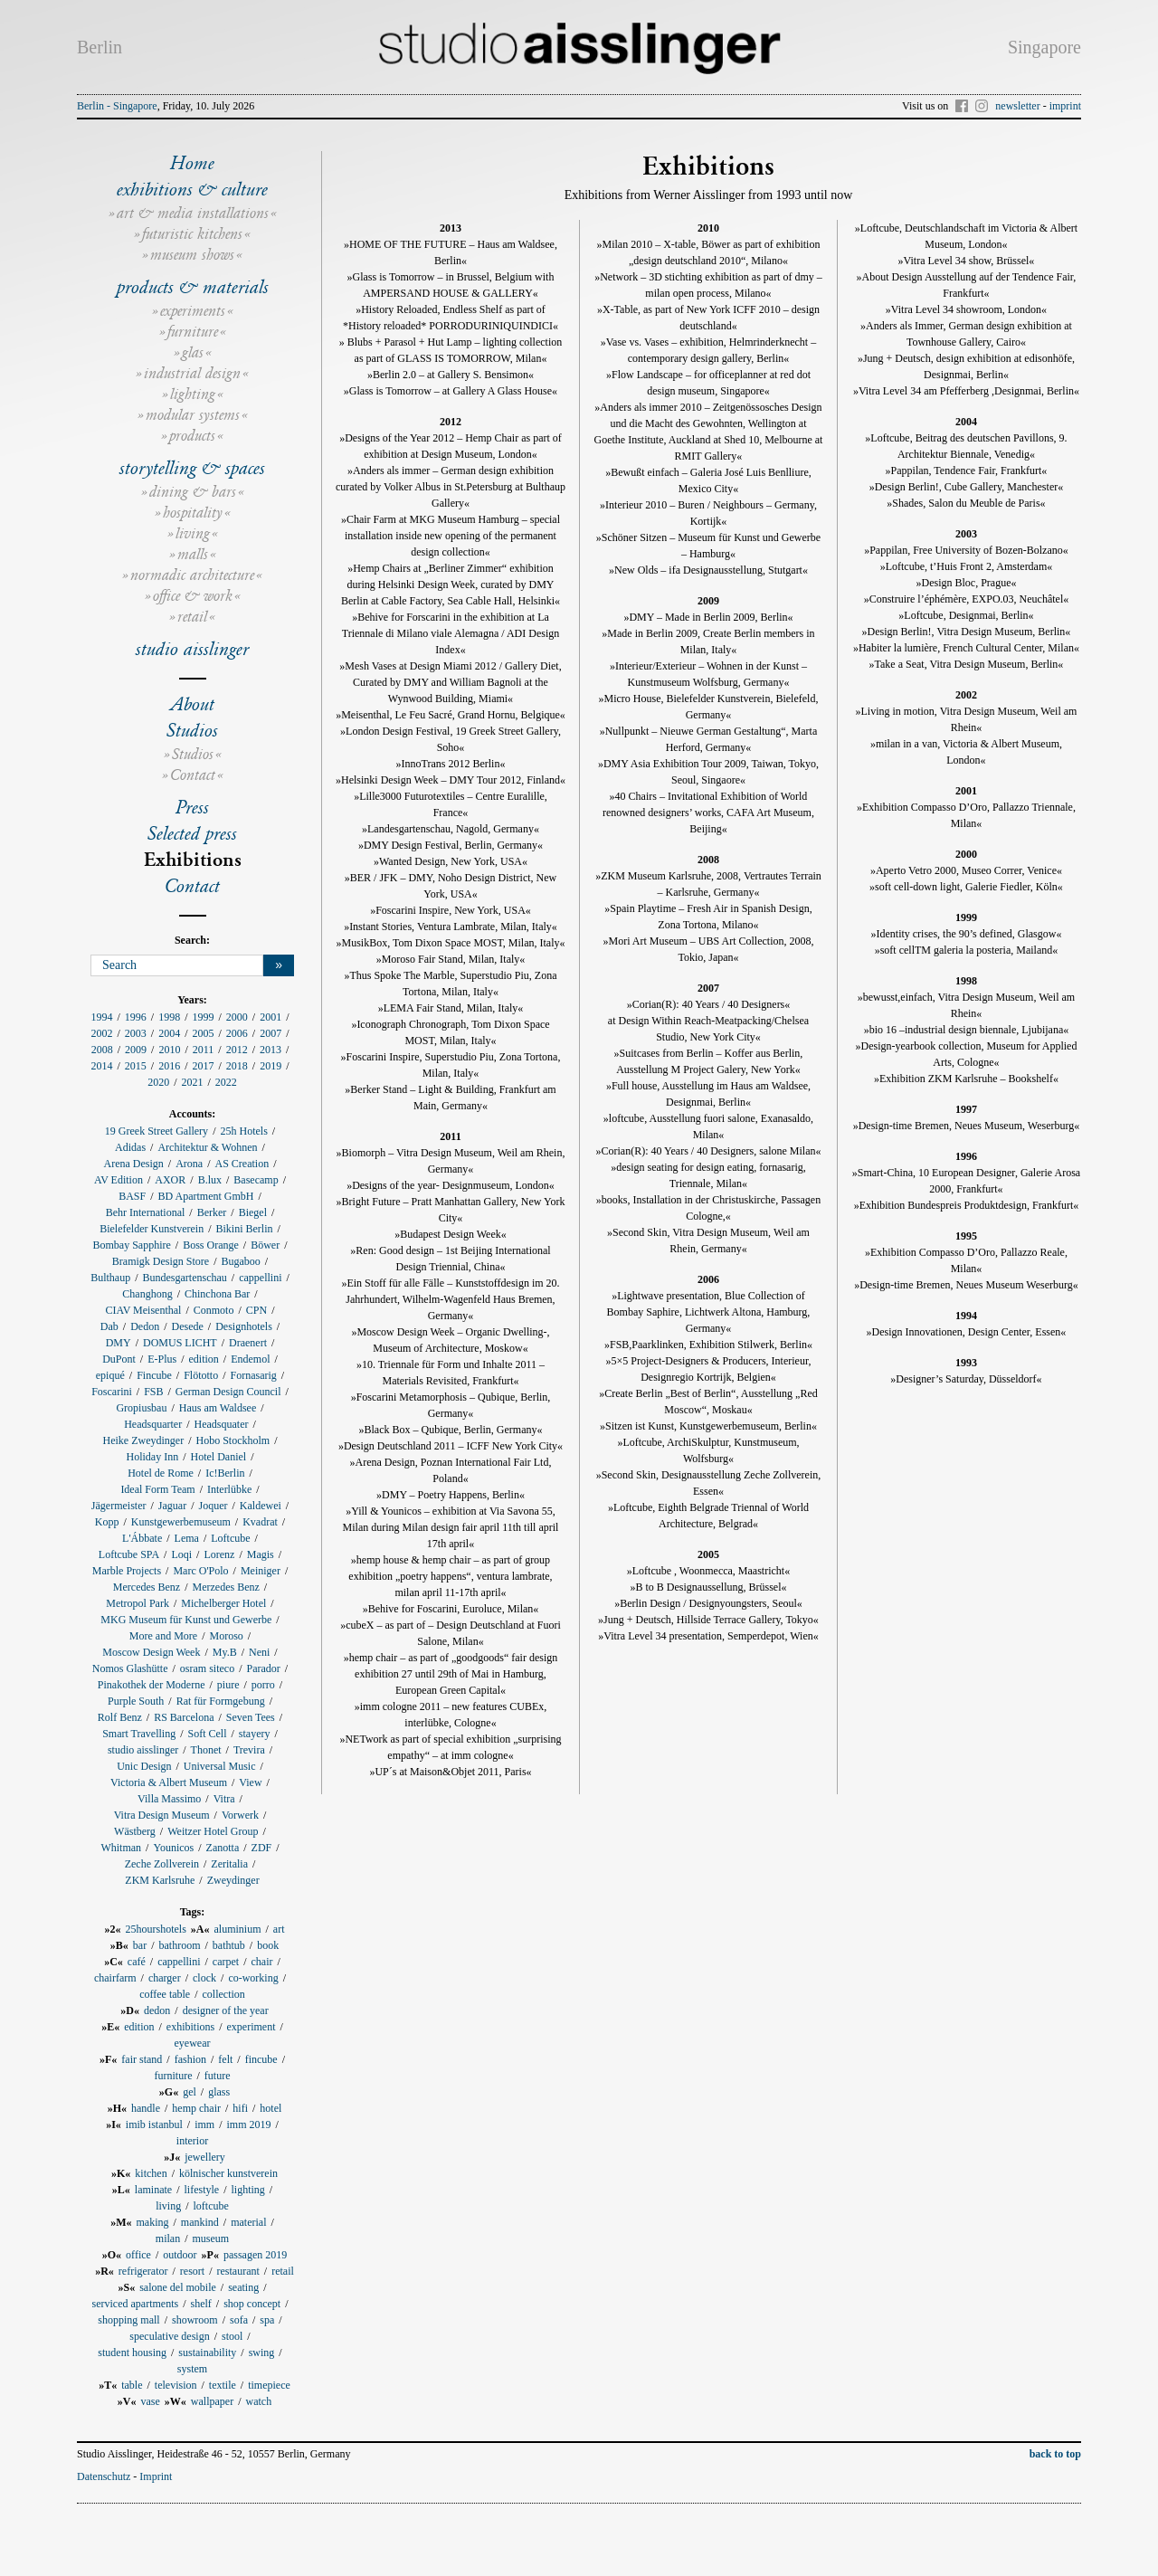 The height and width of the screenshot is (2576, 1158). Describe the element at coordinates (192, 435) in the screenshot. I see `products` at that location.